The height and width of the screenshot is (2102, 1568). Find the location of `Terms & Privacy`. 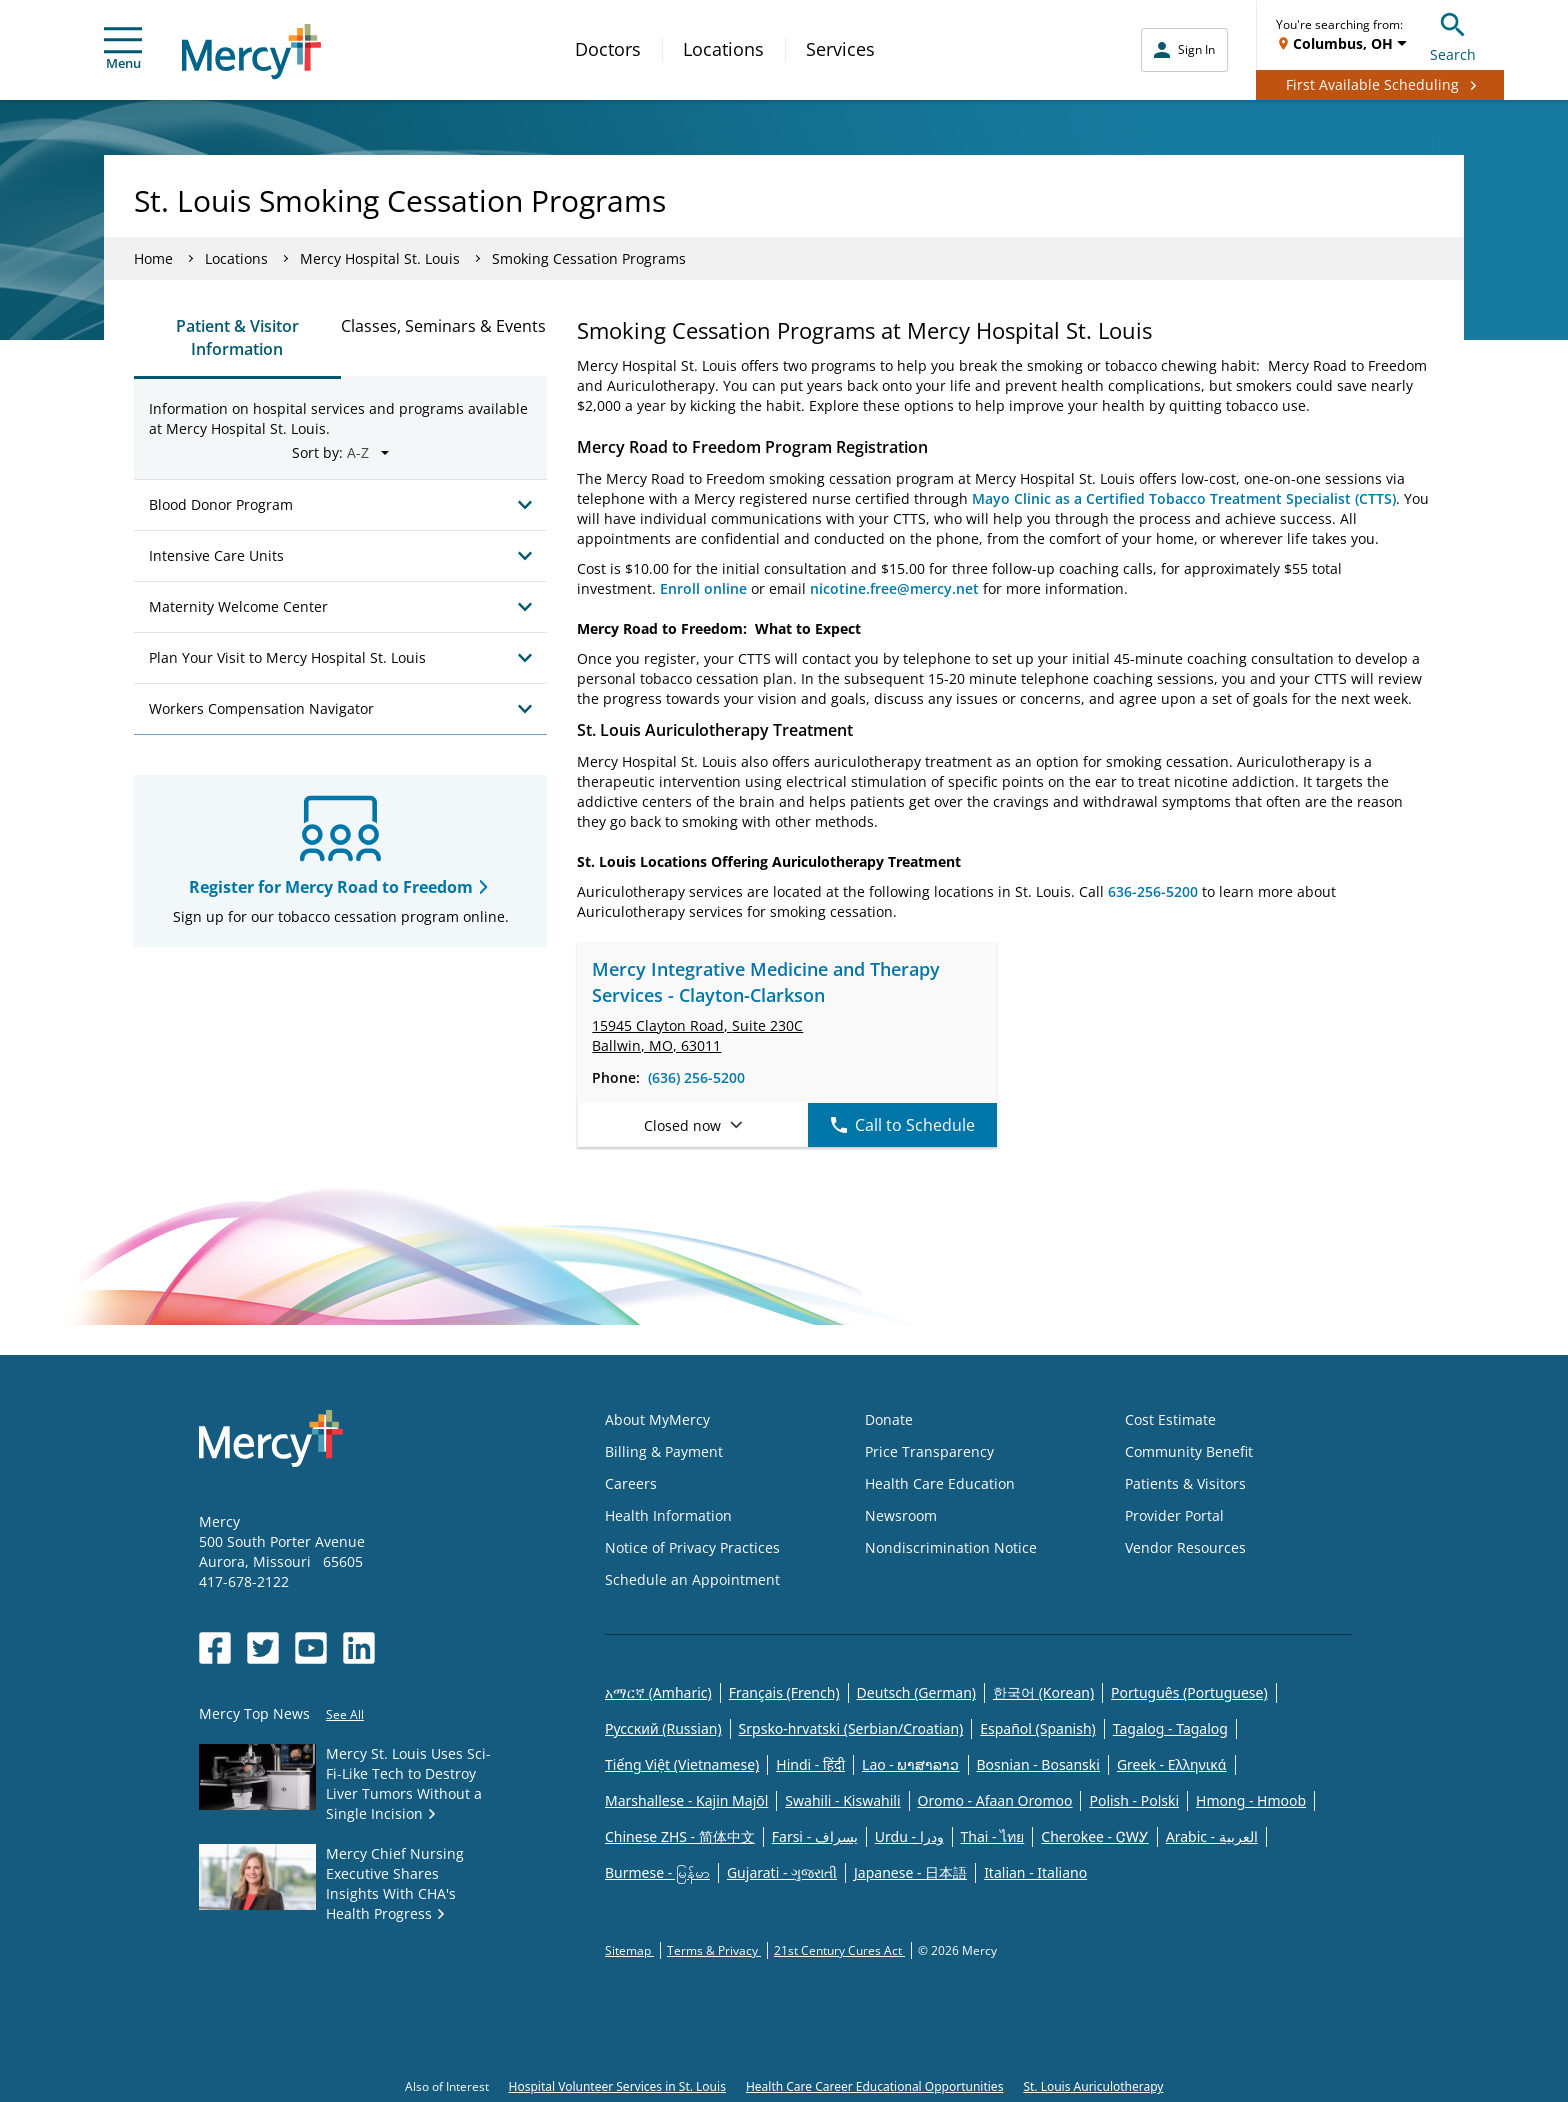

Terms & Privacy is located at coordinates (714, 1950).